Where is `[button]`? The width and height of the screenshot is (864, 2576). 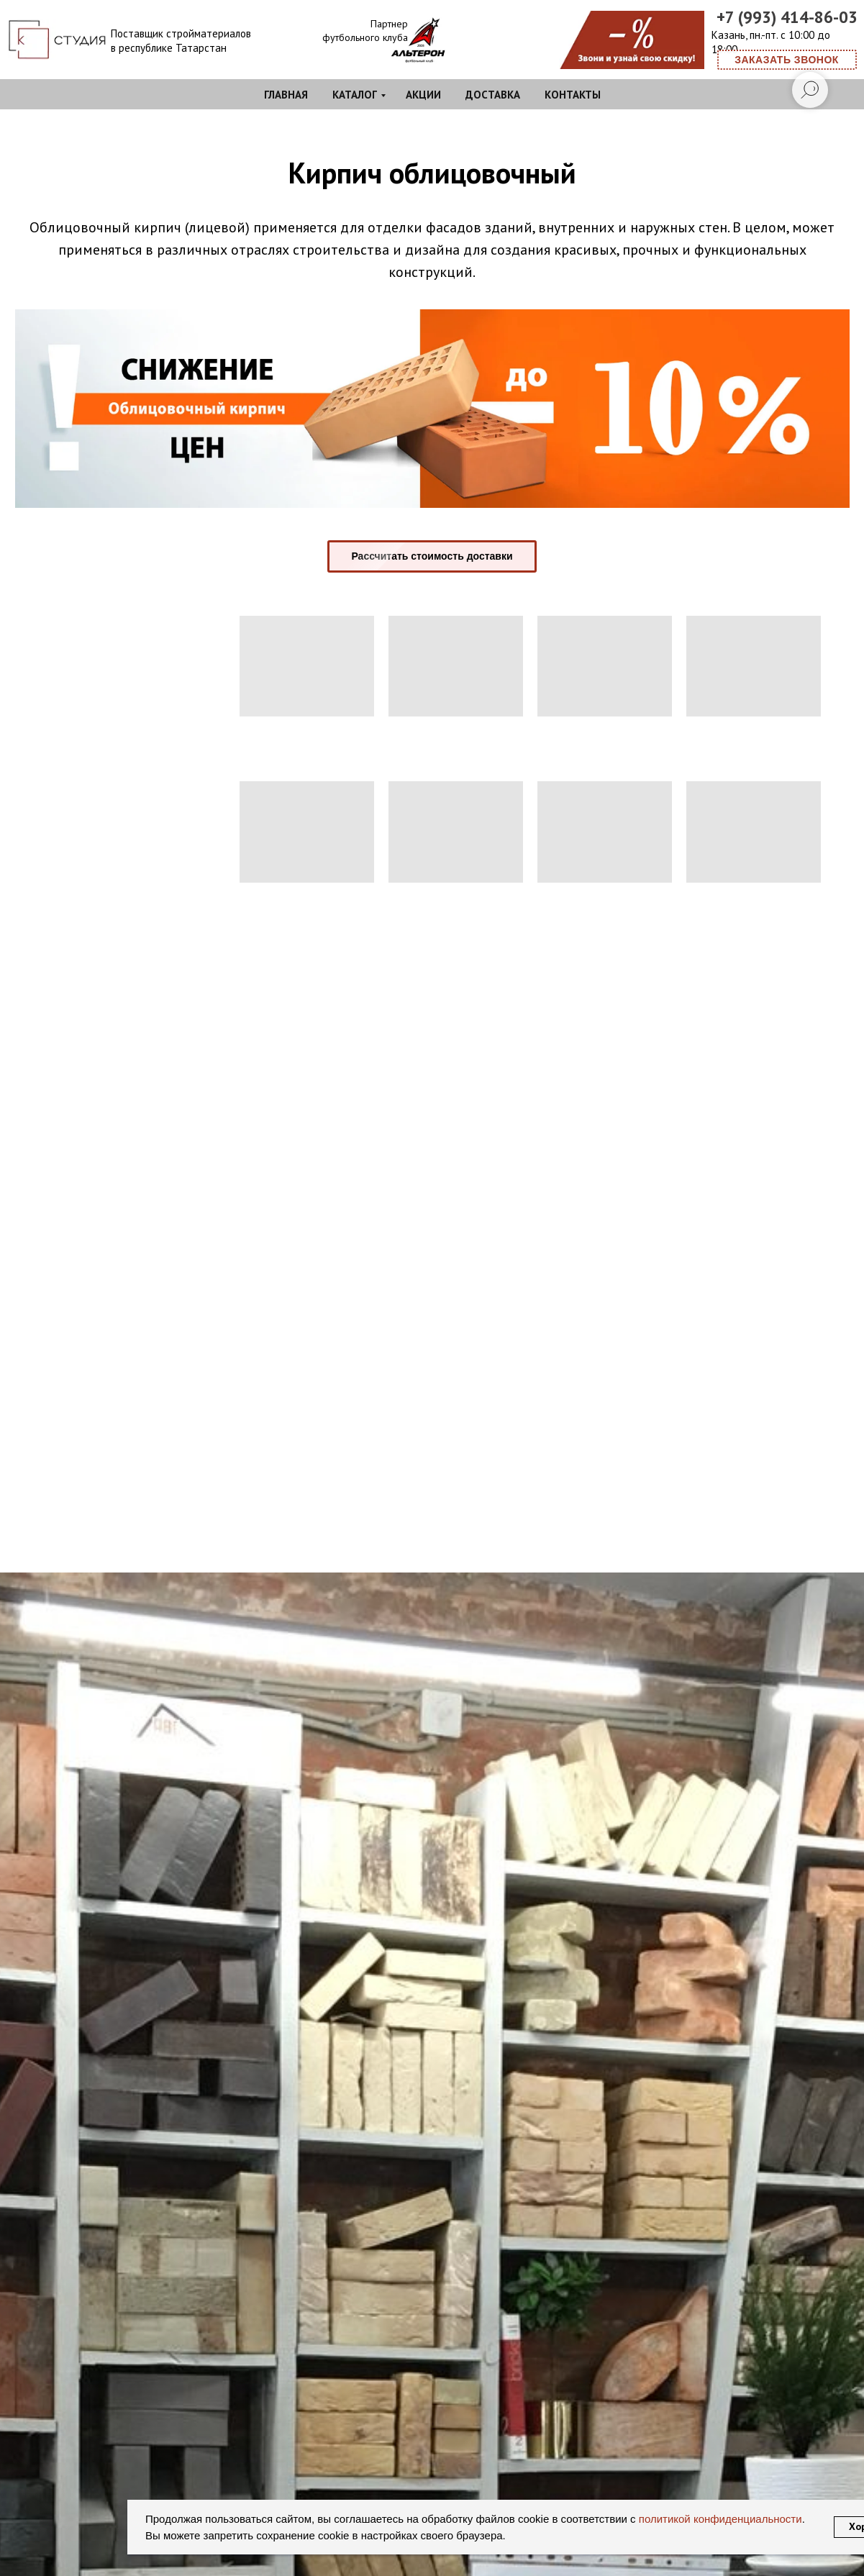 [button] is located at coordinates (787, 60).